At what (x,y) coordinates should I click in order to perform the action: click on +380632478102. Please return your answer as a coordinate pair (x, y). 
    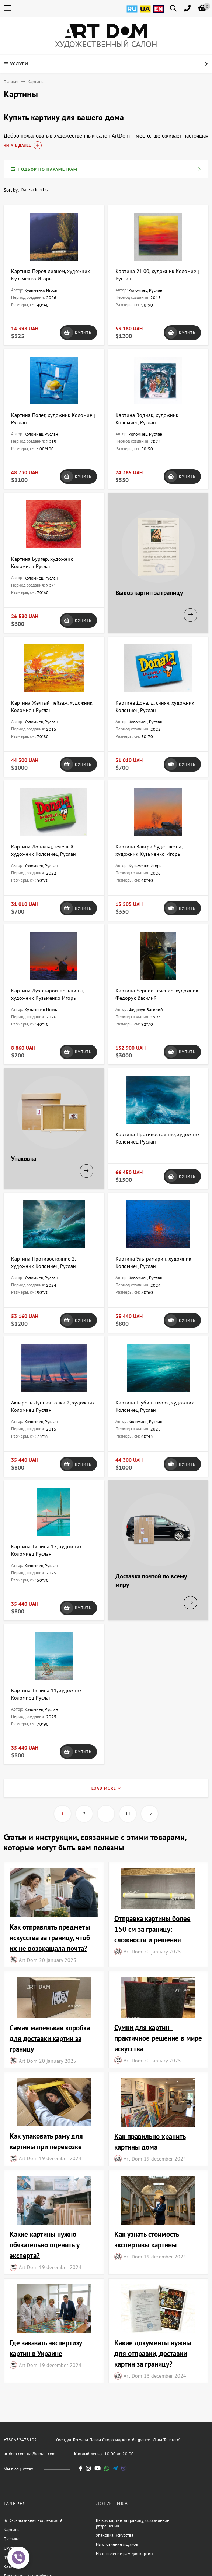
    Looking at the image, I should click on (20, 2439).